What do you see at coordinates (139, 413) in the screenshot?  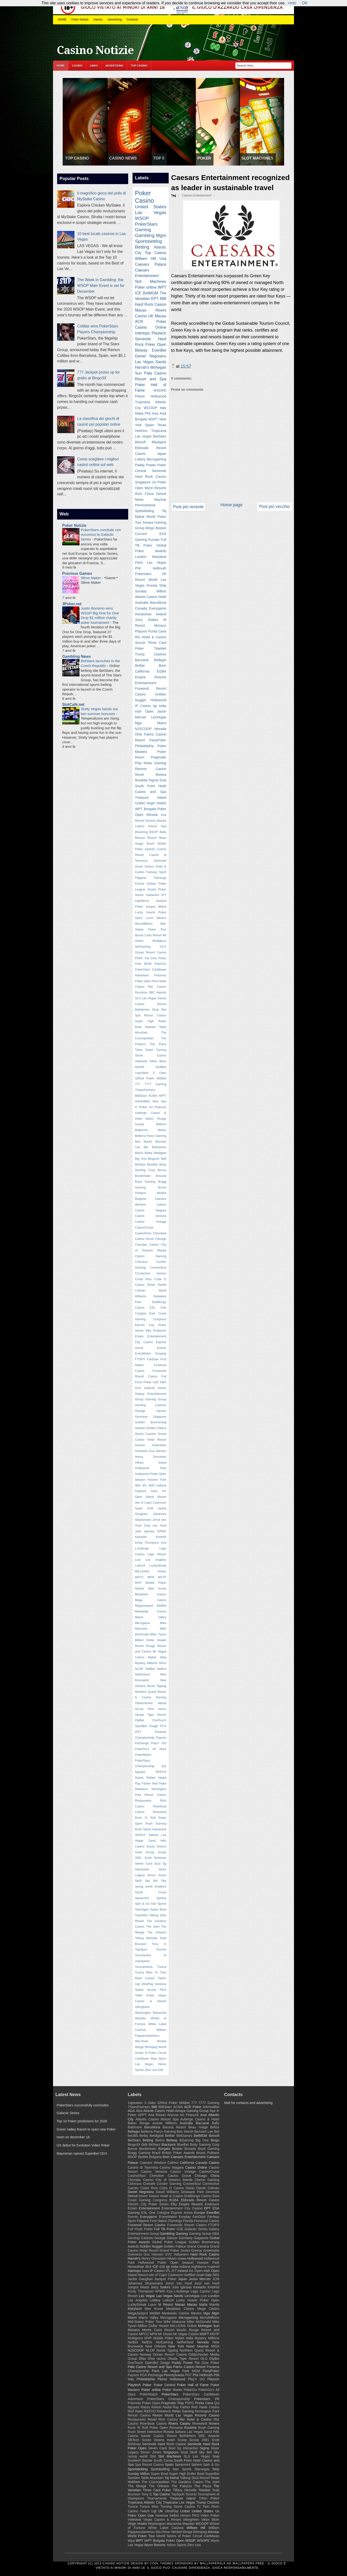 I see `Malta` at bounding box center [139, 413].